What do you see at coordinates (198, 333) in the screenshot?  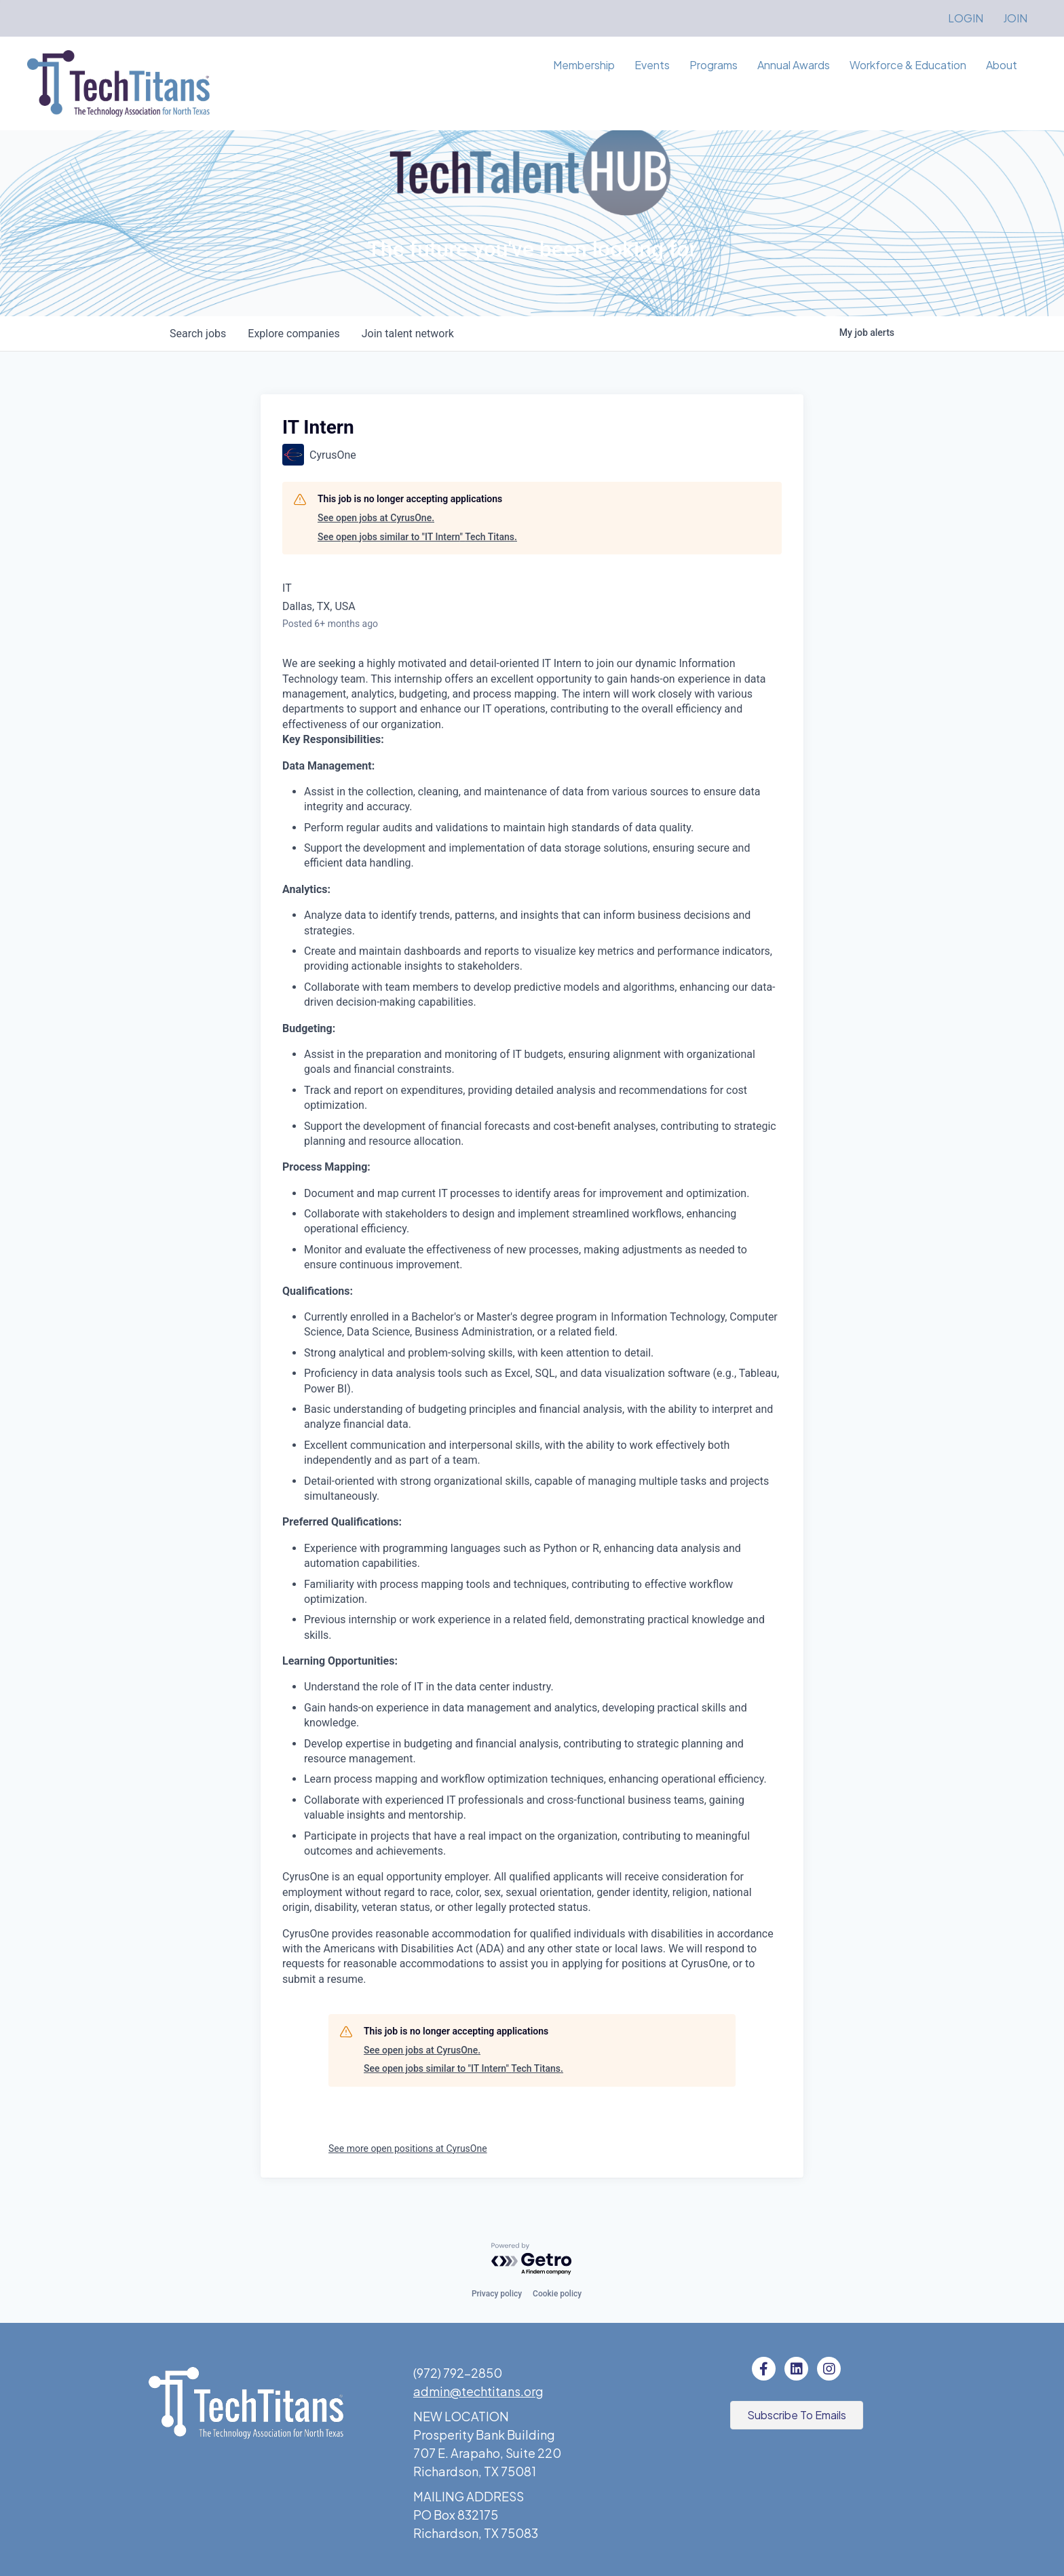 I see `jobs` at bounding box center [198, 333].